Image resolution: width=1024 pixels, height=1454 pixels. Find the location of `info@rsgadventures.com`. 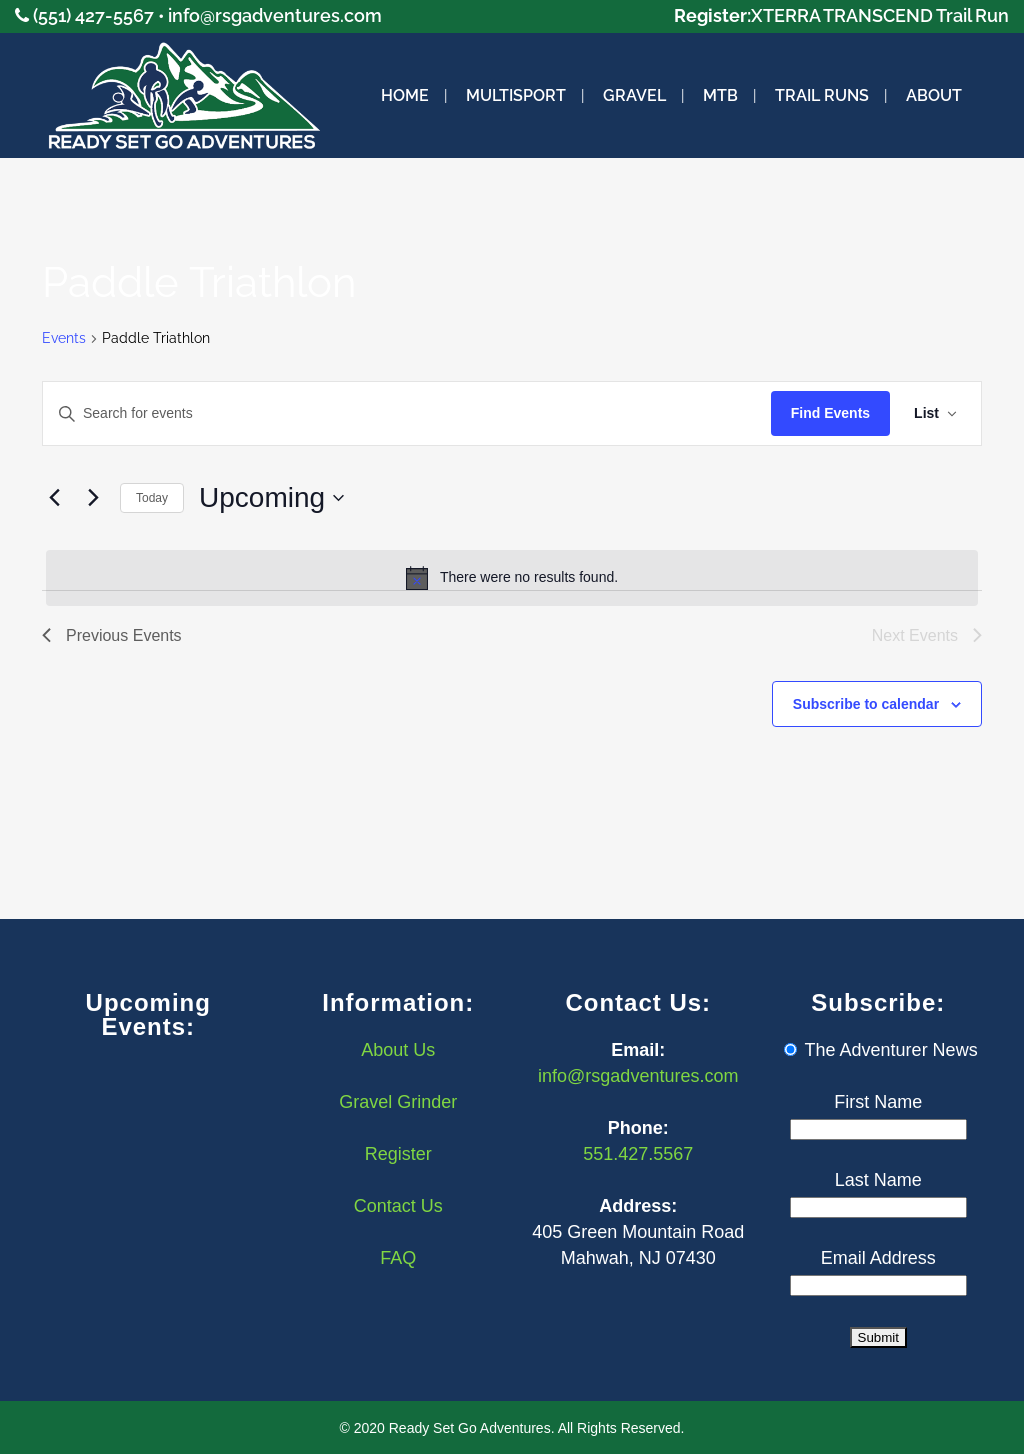

info@rsgadventures.com is located at coordinates (275, 15).